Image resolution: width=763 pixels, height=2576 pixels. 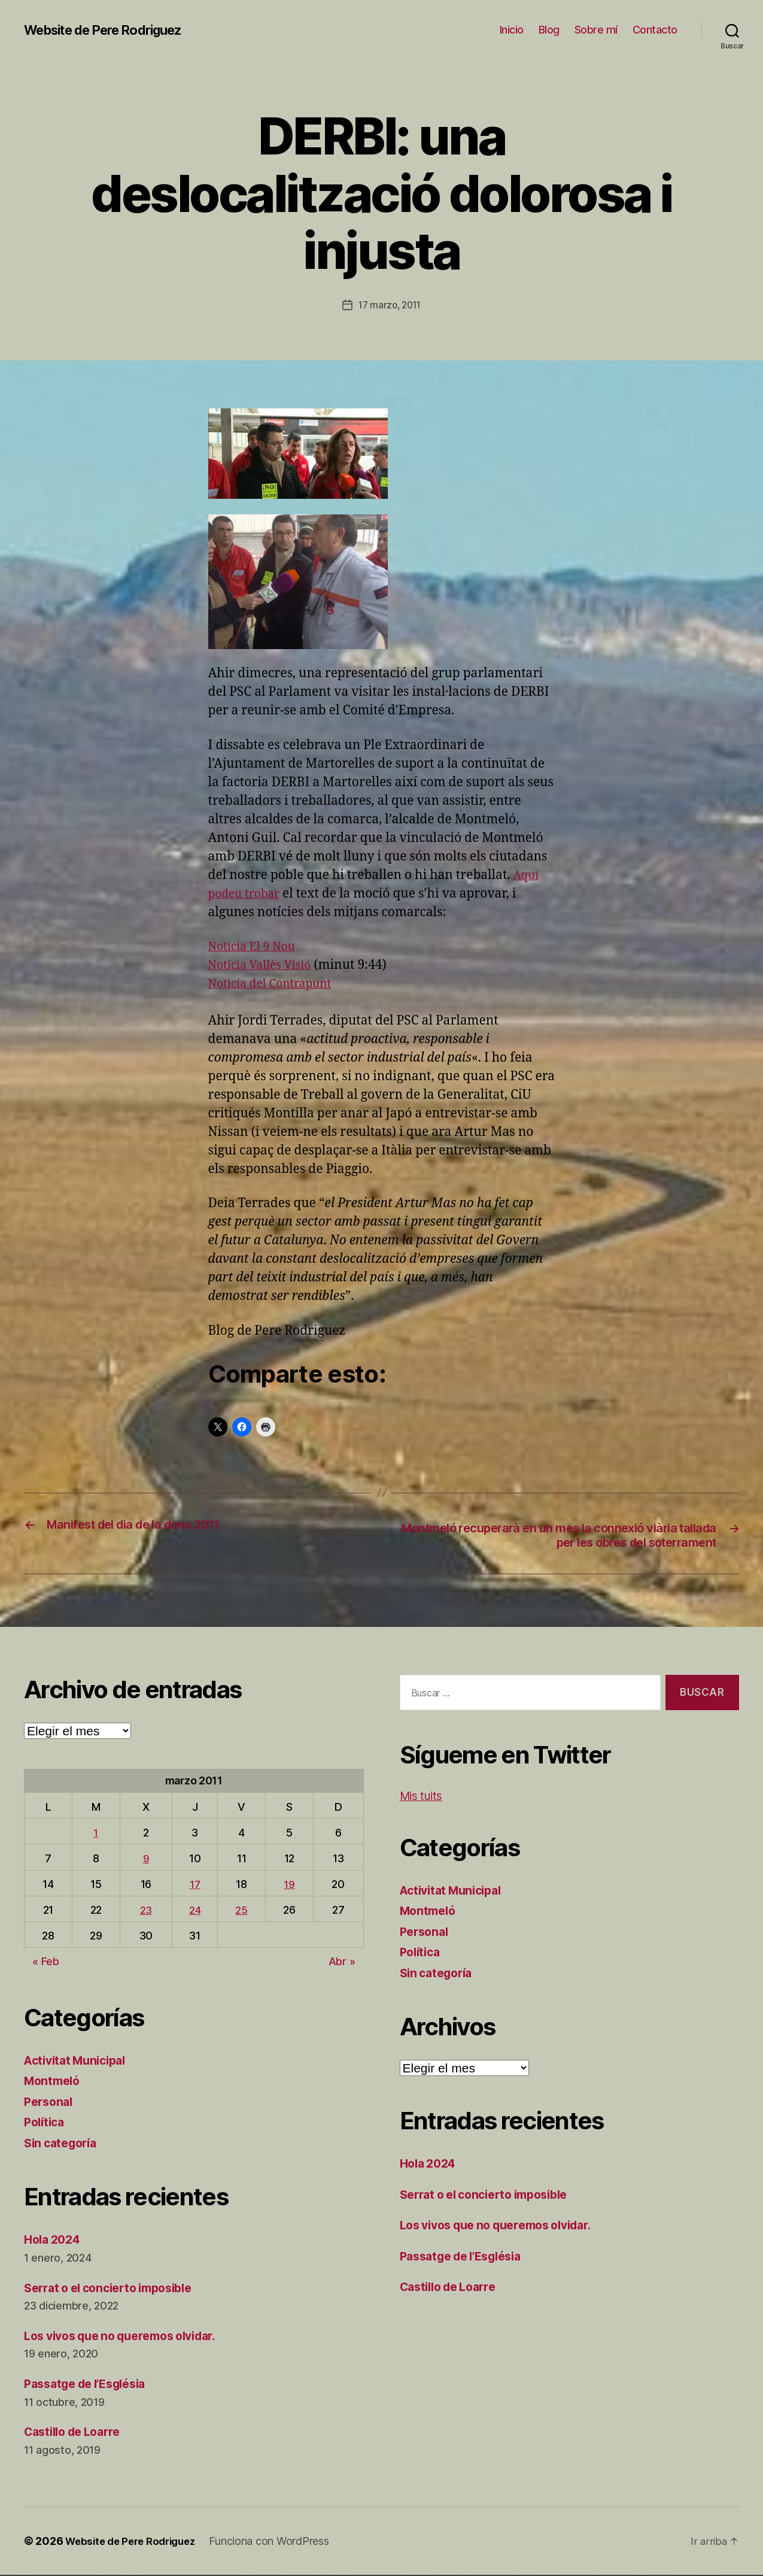 What do you see at coordinates (596, 29) in the screenshot?
I see `Sobre mí` at bounding box center [596, 29].